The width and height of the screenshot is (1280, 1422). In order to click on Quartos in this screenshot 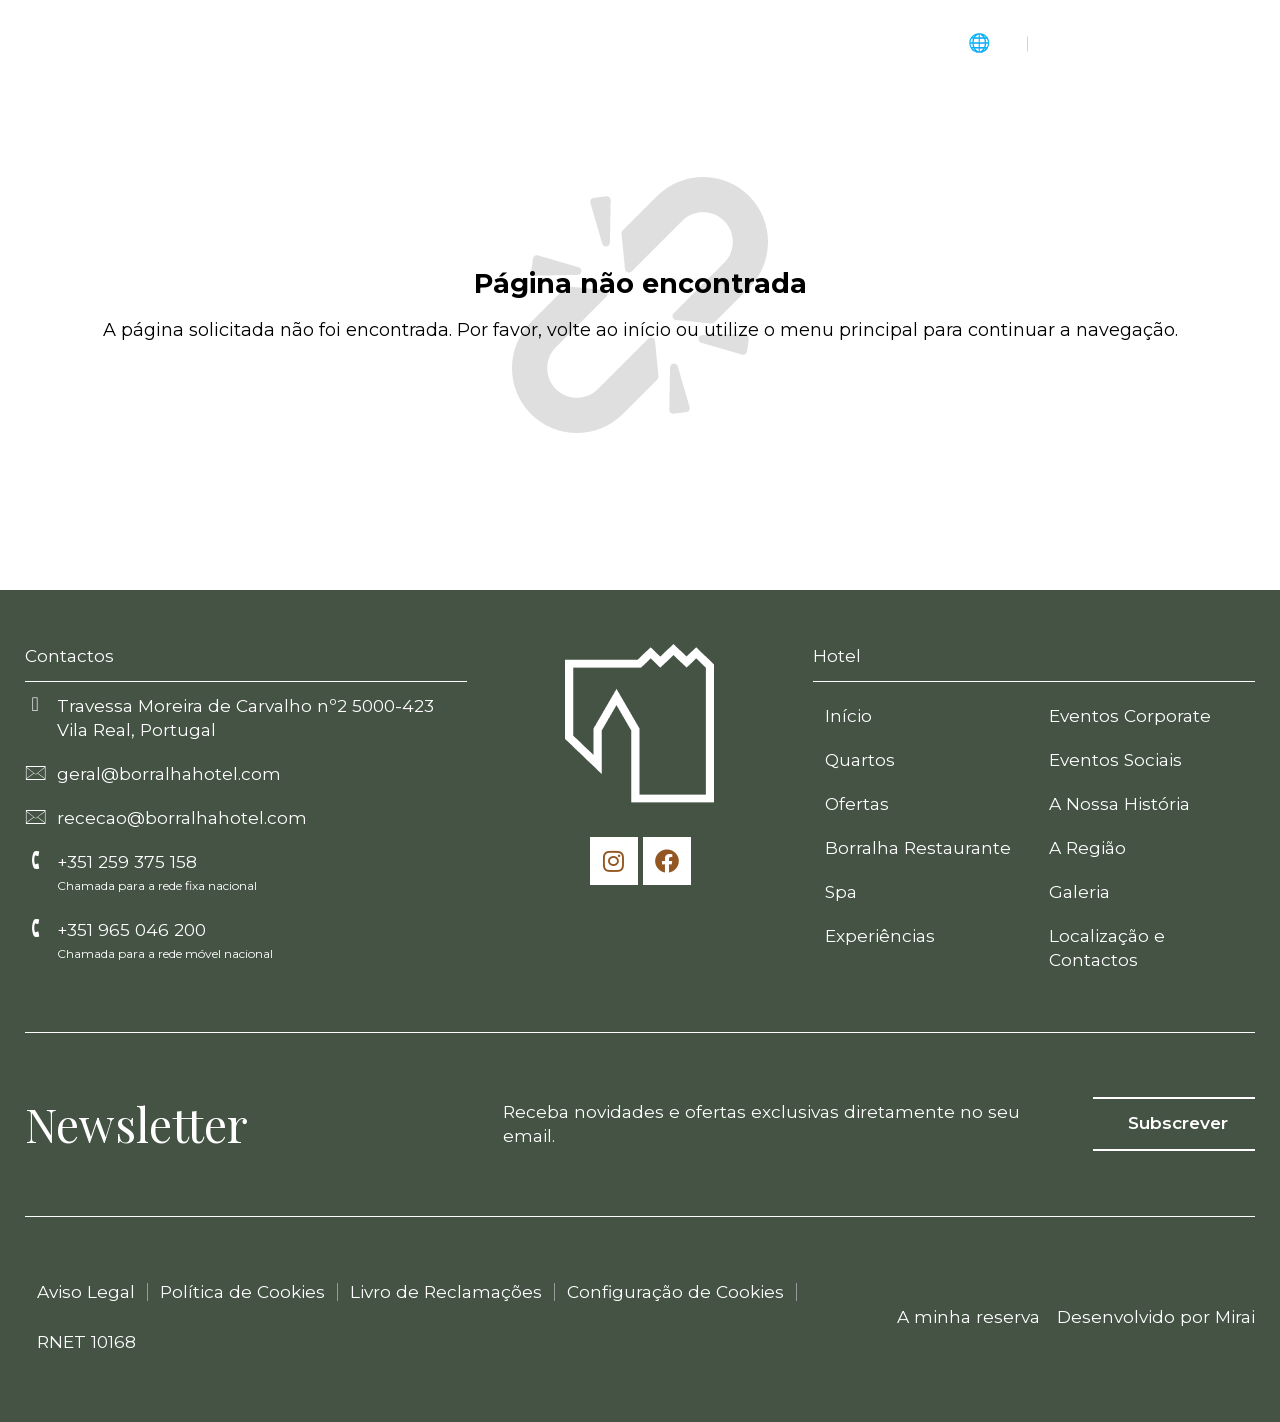, I will do `click(860, 759)`.